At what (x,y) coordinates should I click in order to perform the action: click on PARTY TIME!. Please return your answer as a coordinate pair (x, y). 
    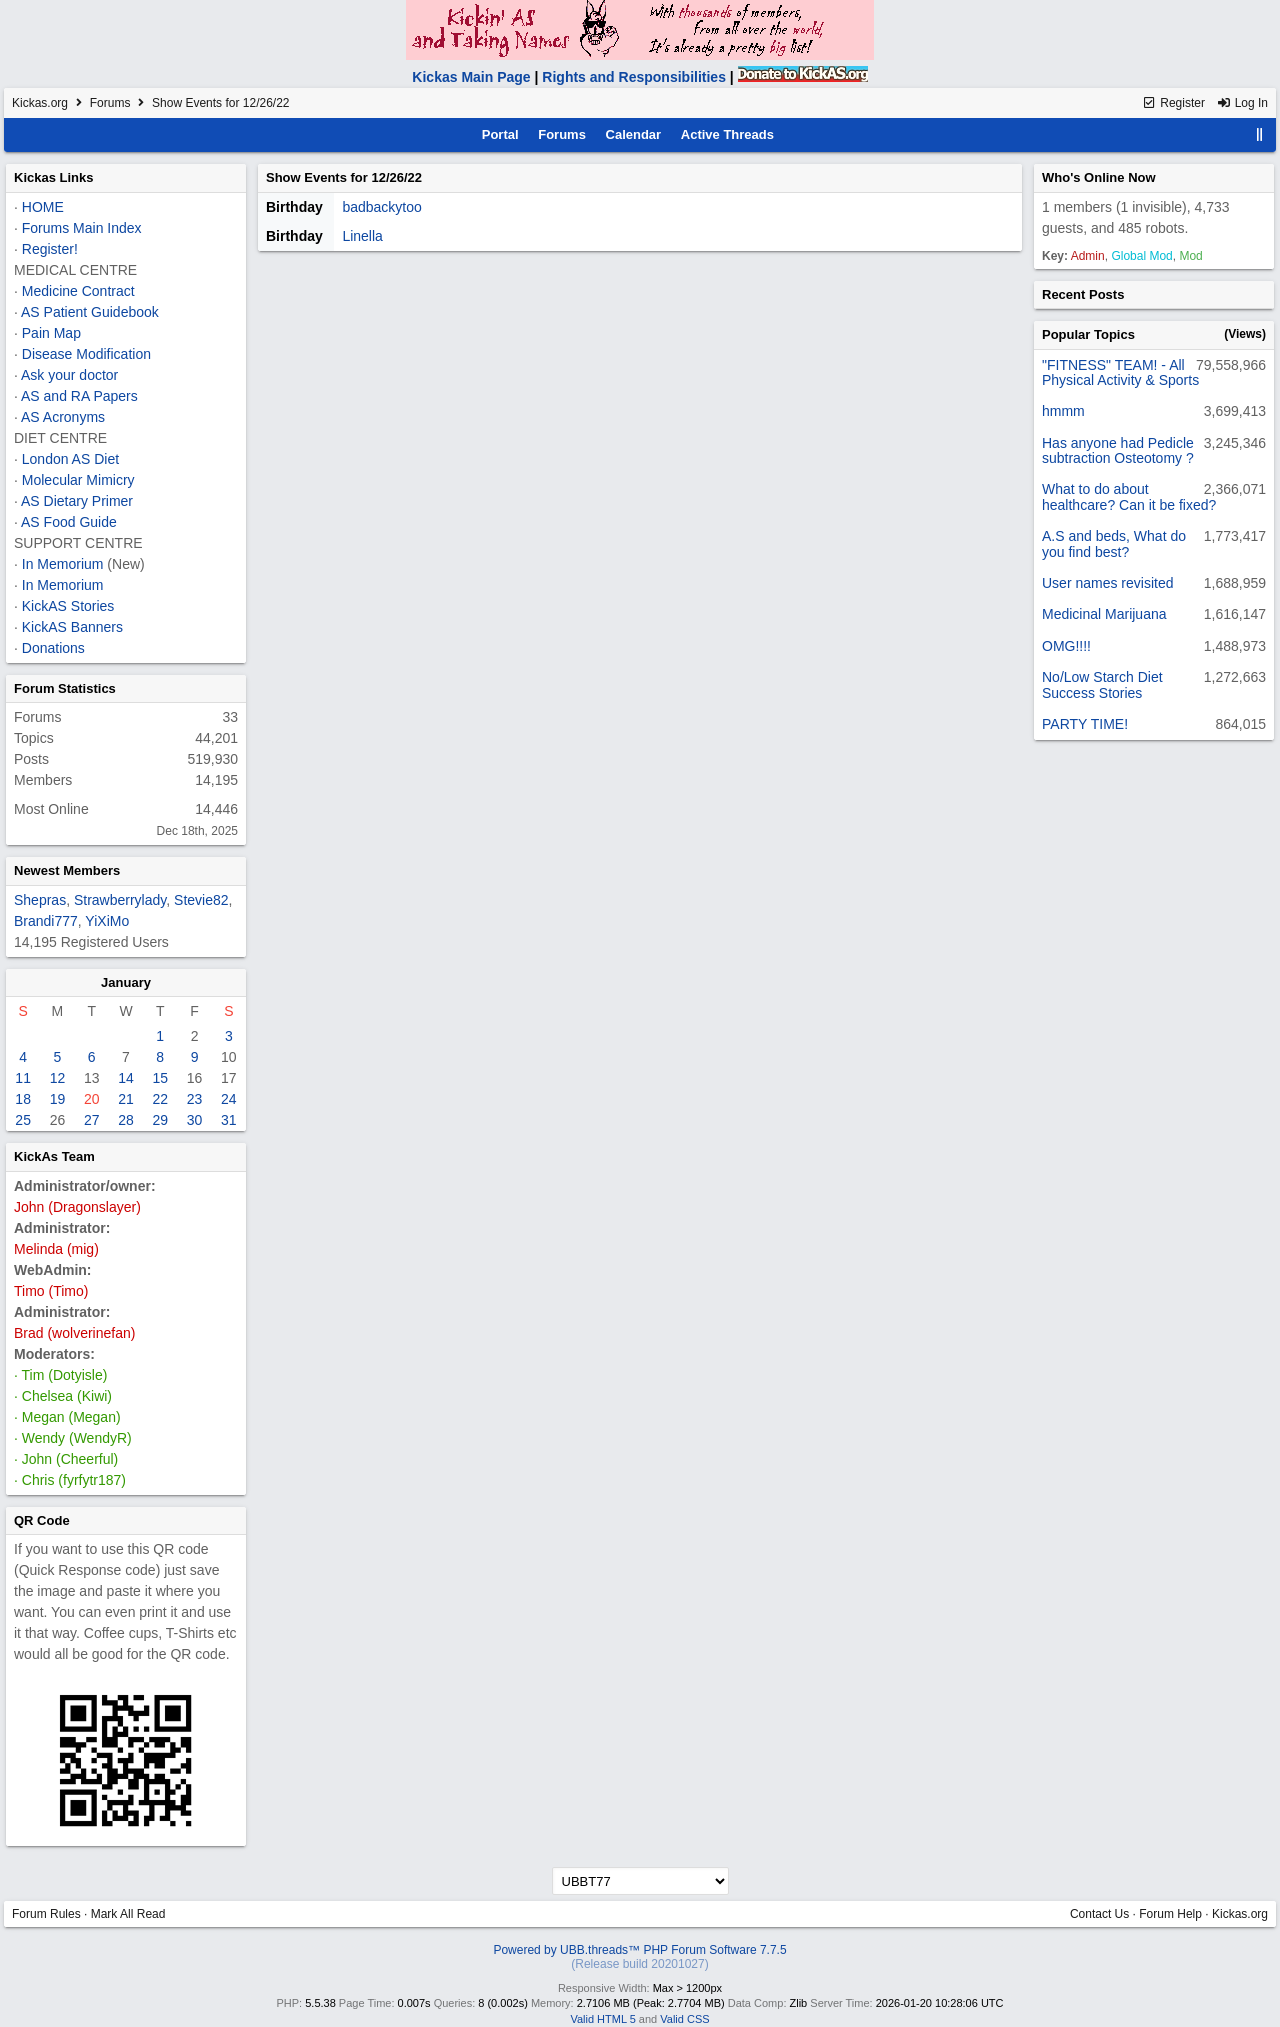
    Looking at the image, I should click on (1085, 724).